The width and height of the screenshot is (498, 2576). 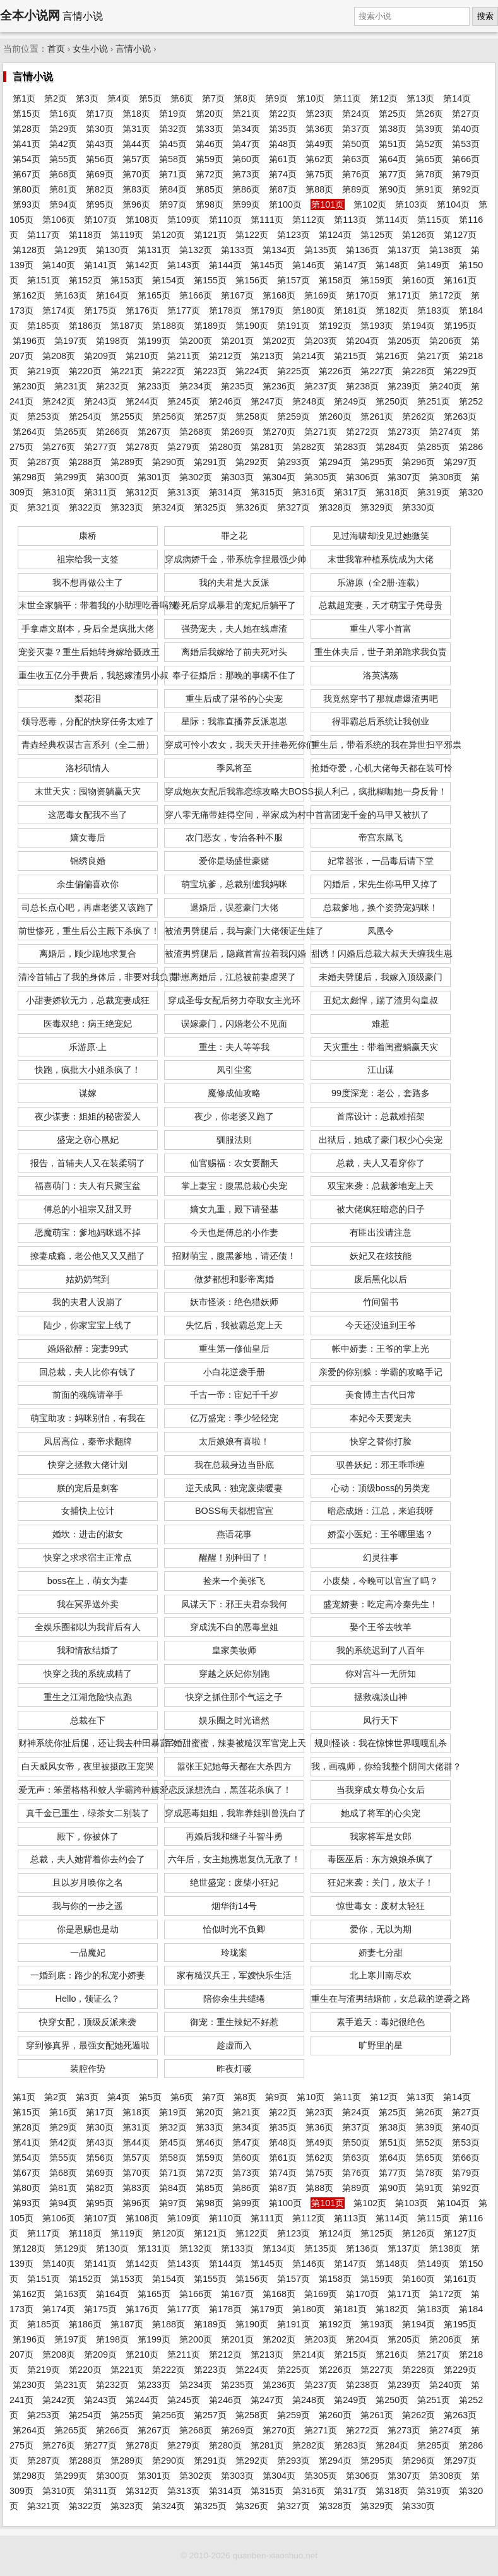 What do you see at coordinates (26, 174) in the screenshot?
I see `第67页` at bounding box center [26, 174].